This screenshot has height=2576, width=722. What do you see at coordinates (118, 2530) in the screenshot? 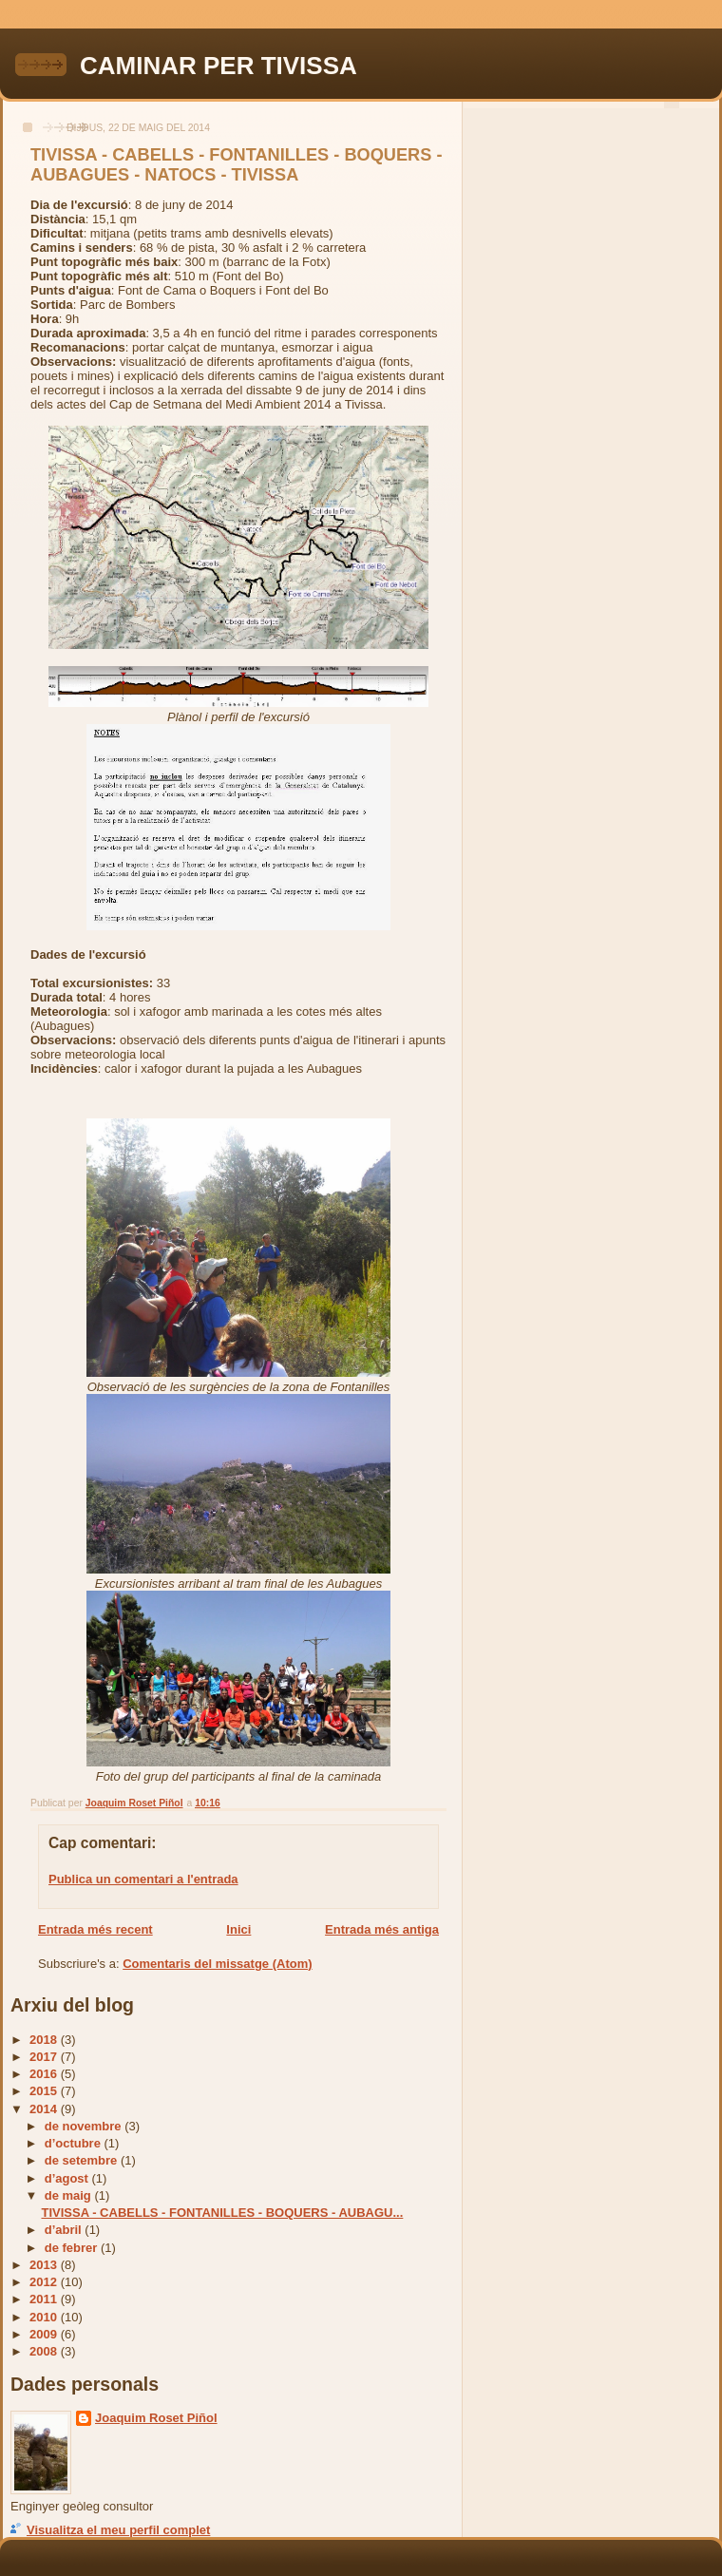
I see `Visualitza el meu perfil complet` at bounding box center [118, 2530].